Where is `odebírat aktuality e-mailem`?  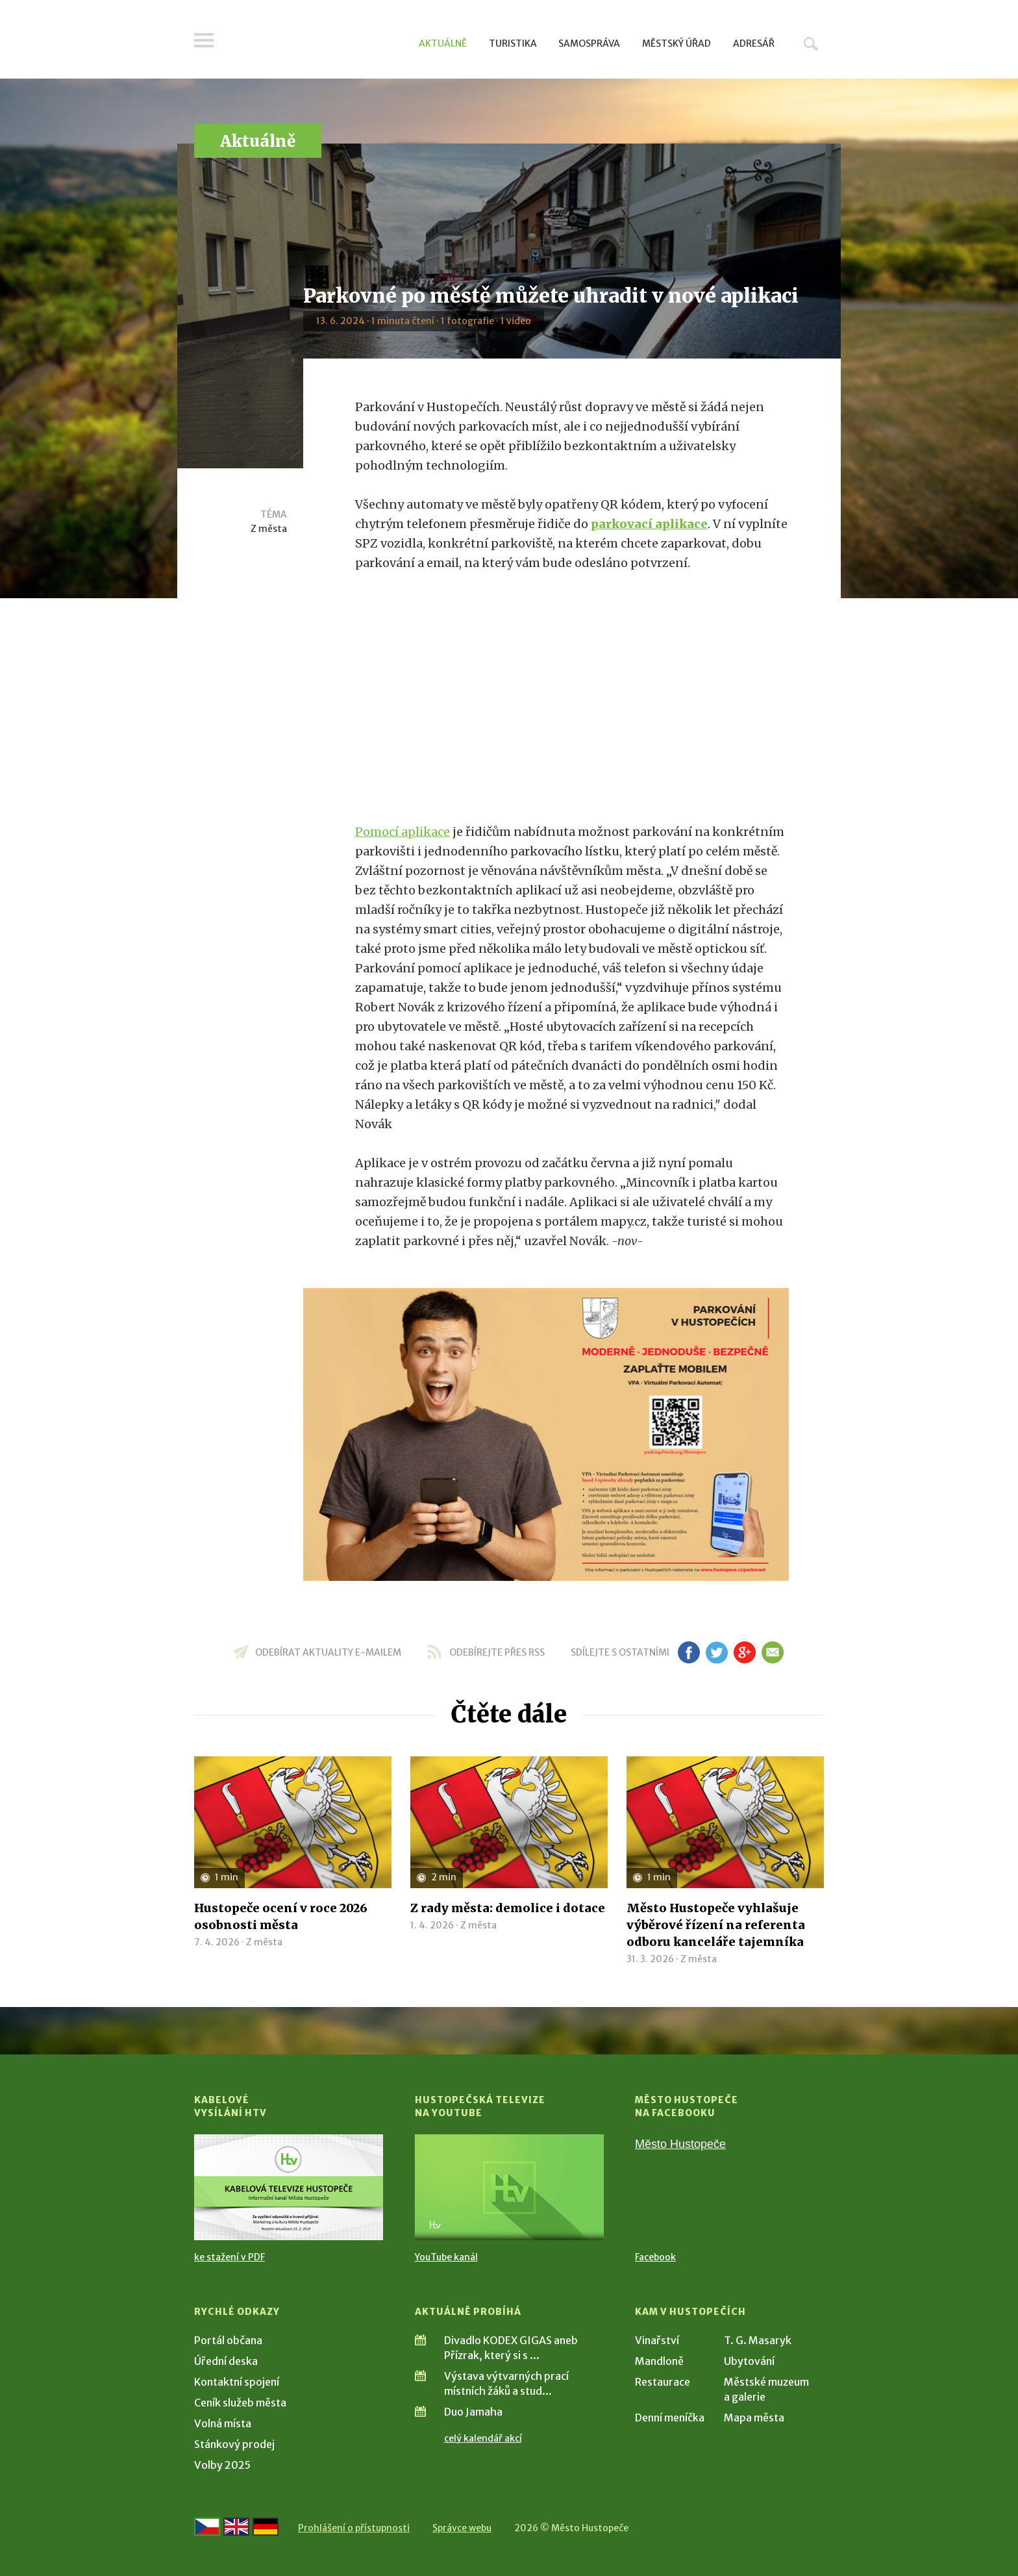
odebírat aktuality e-mailem is located at coordinates (328, 1652).